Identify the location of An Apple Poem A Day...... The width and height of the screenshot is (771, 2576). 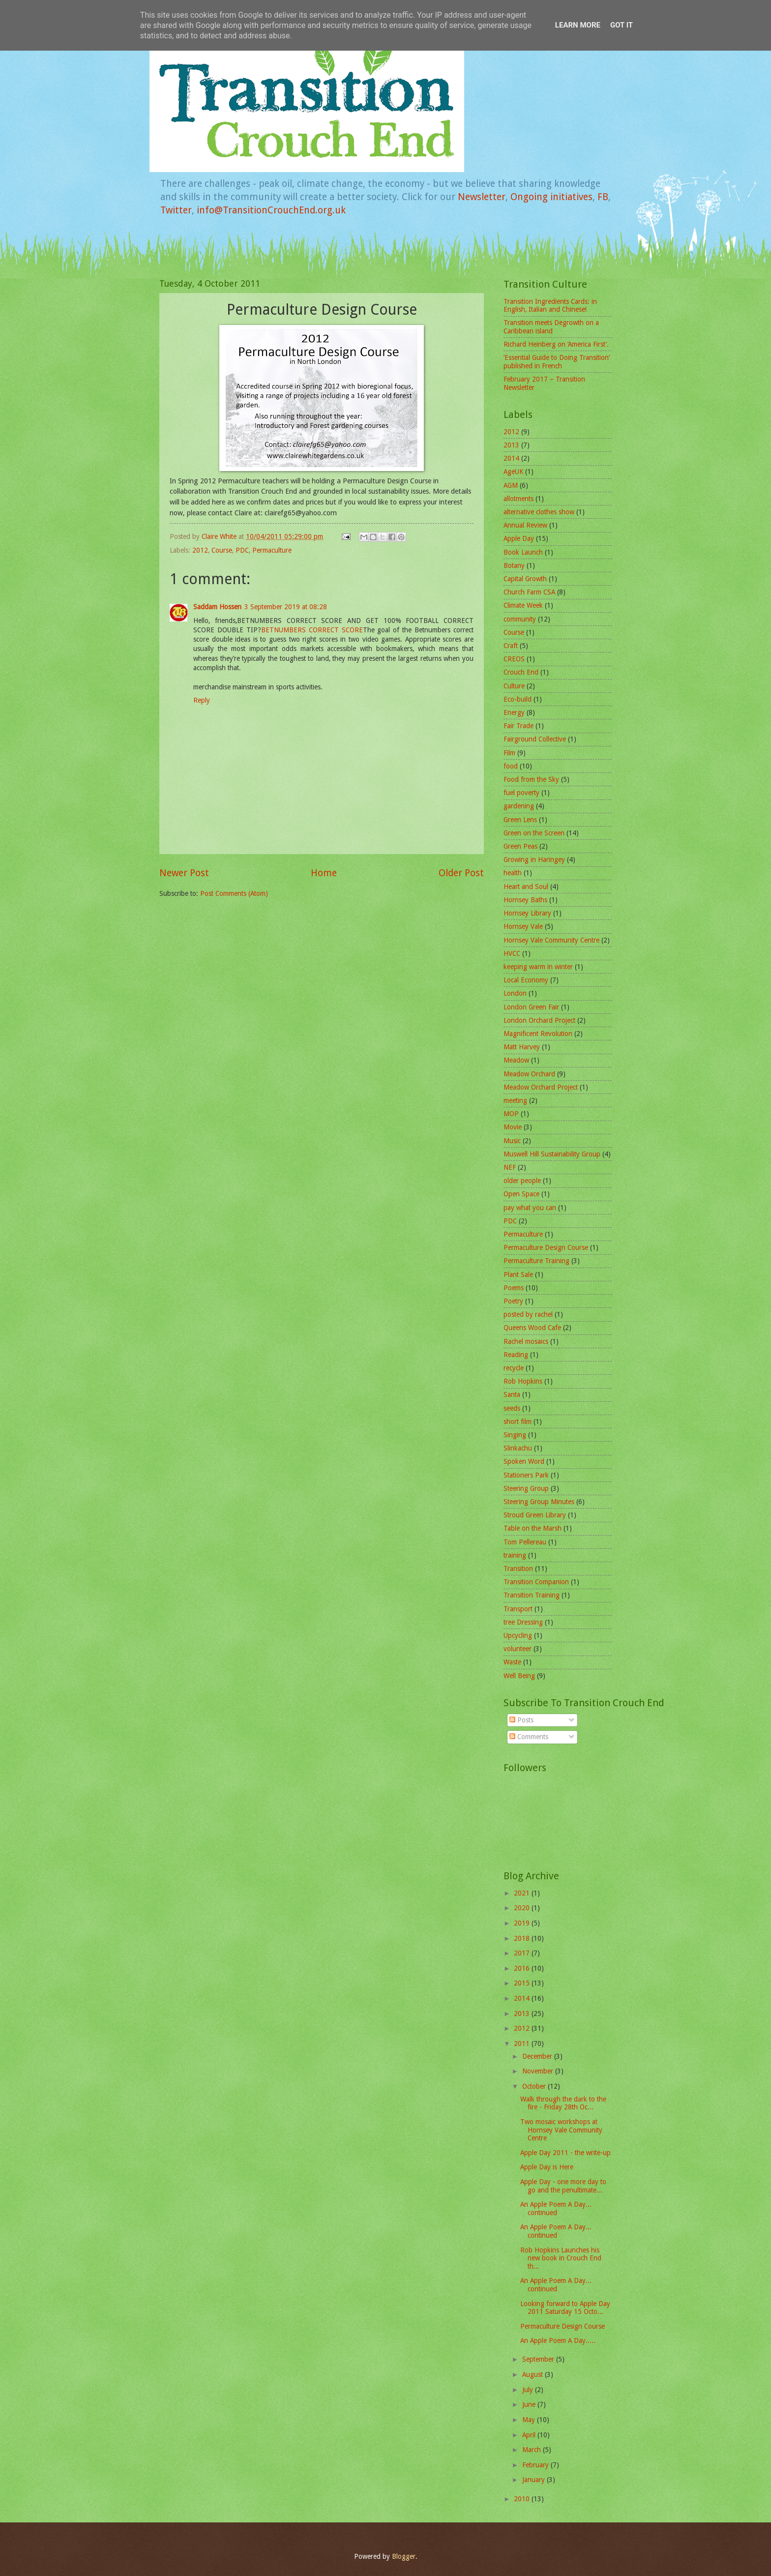
(557, 2340).